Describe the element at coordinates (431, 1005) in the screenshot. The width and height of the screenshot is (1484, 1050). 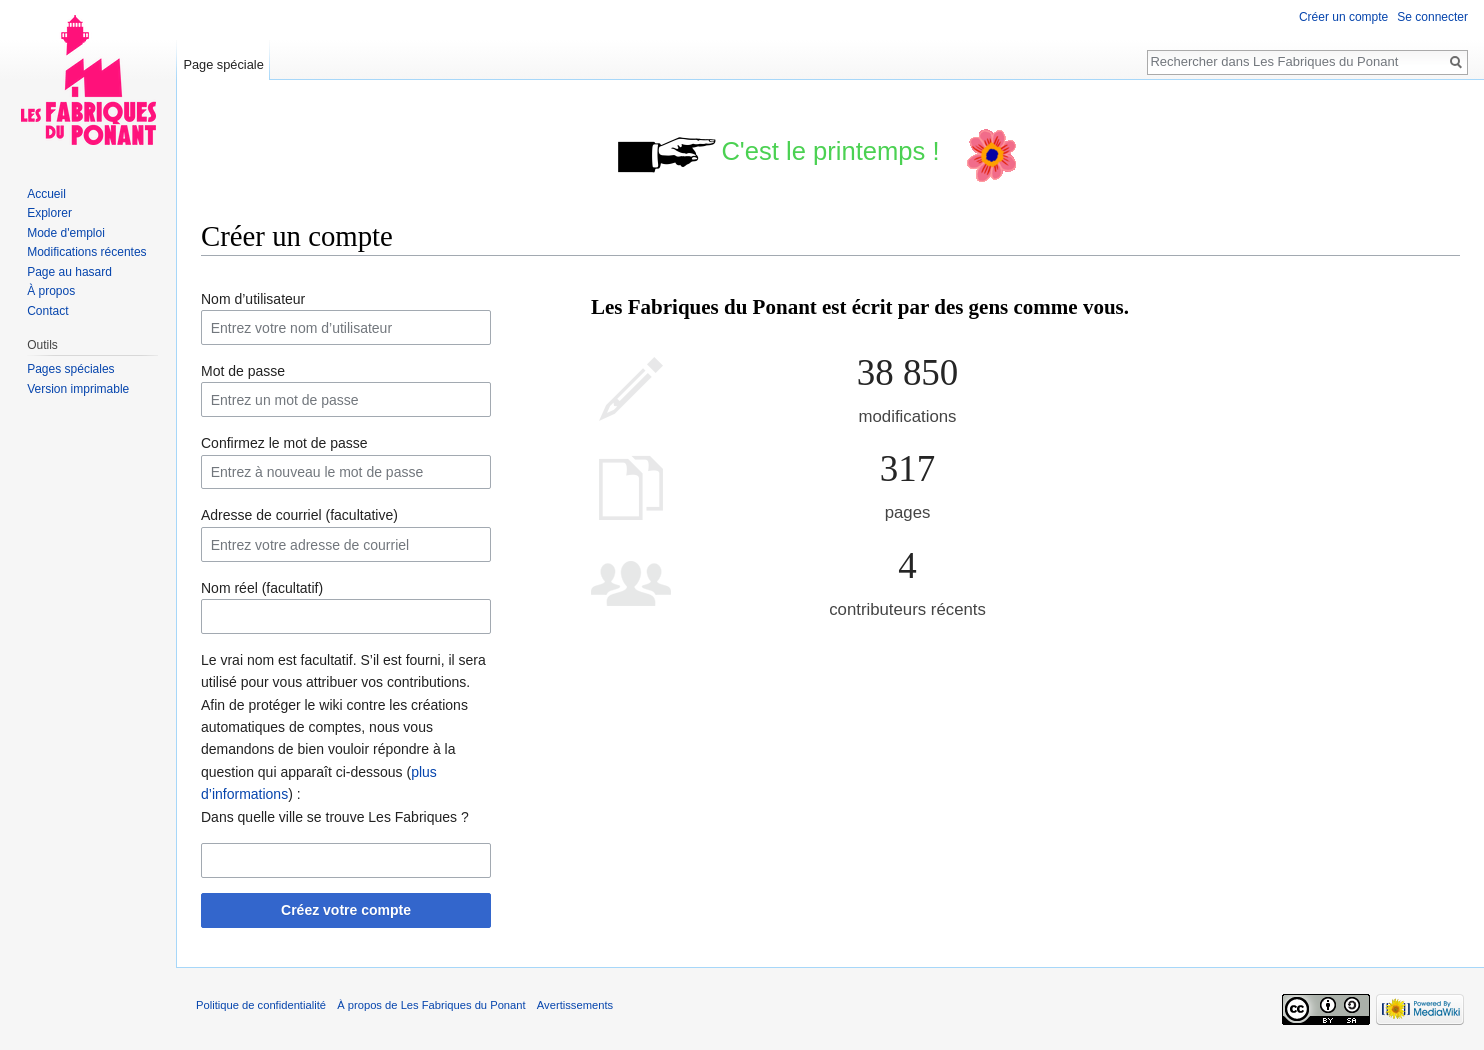
I see `À propos de Les Fabriques du Ponant` at that location.